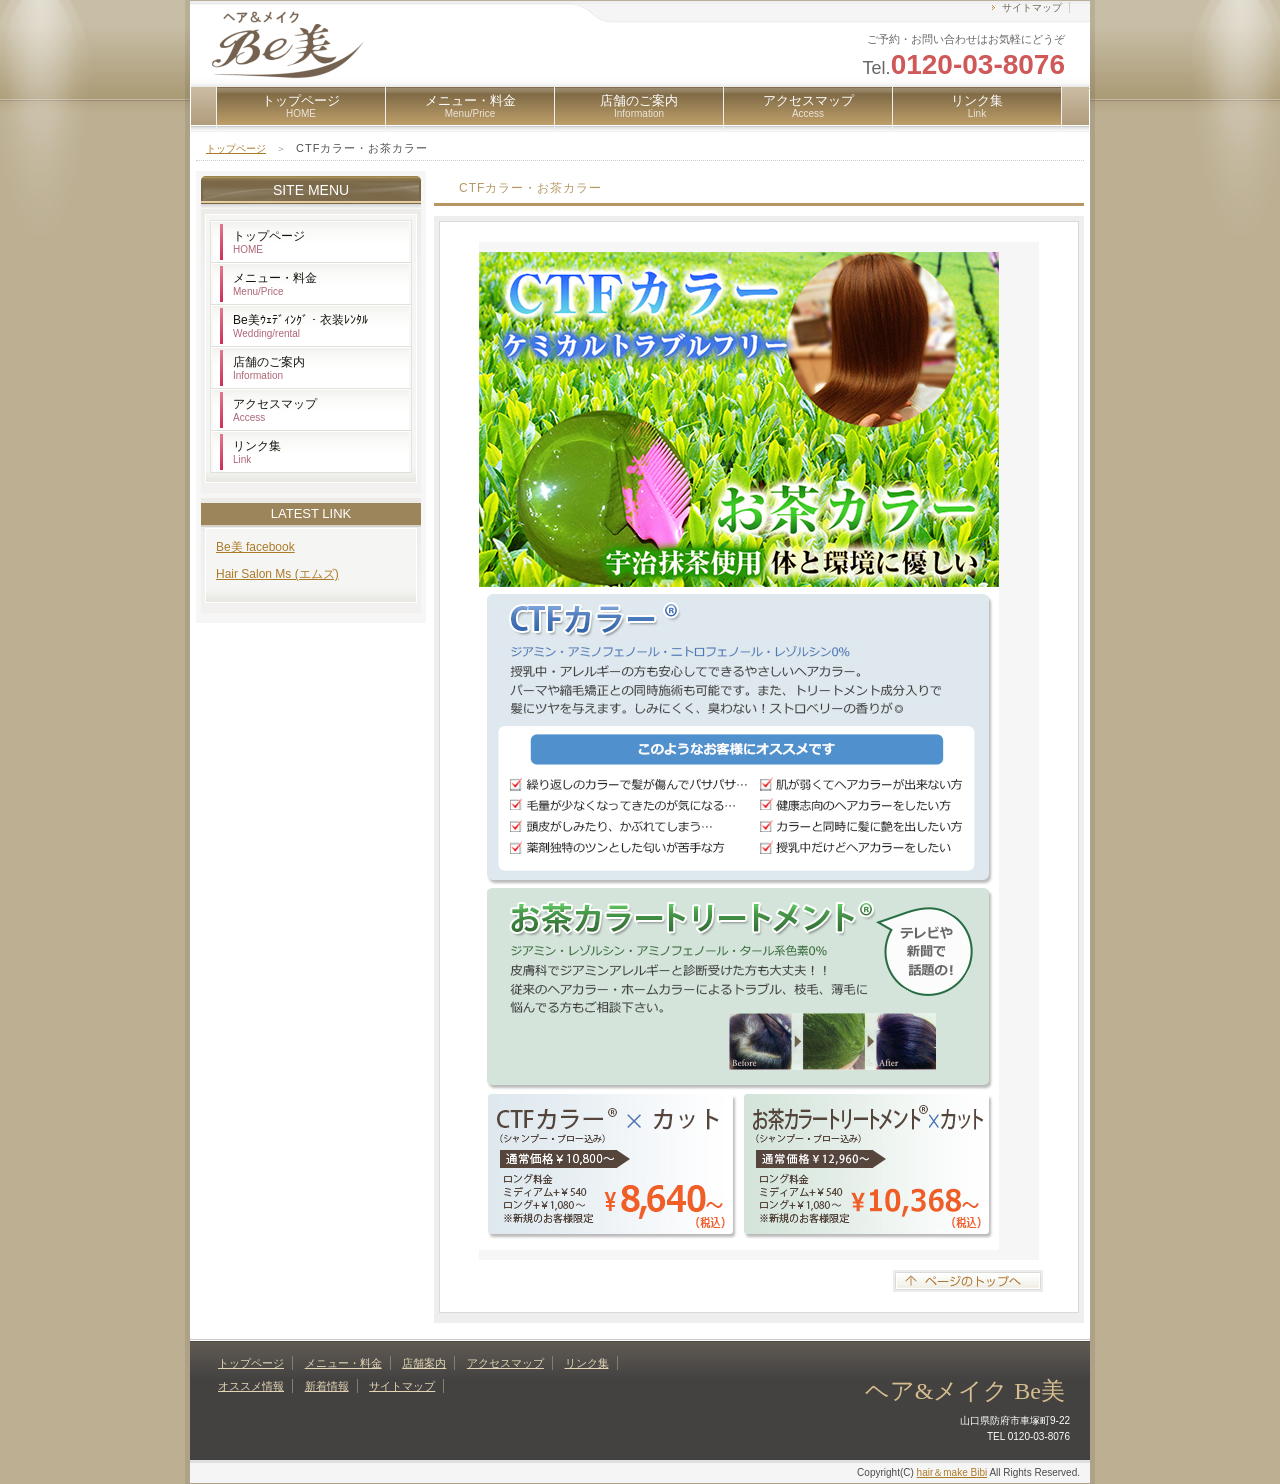 The image size is (1280, 1484). What do you see at coordinates (277, 574) in the screenshot?
I see `Hair Salon Ms (エムズ)` at bounding box center [277, 574].